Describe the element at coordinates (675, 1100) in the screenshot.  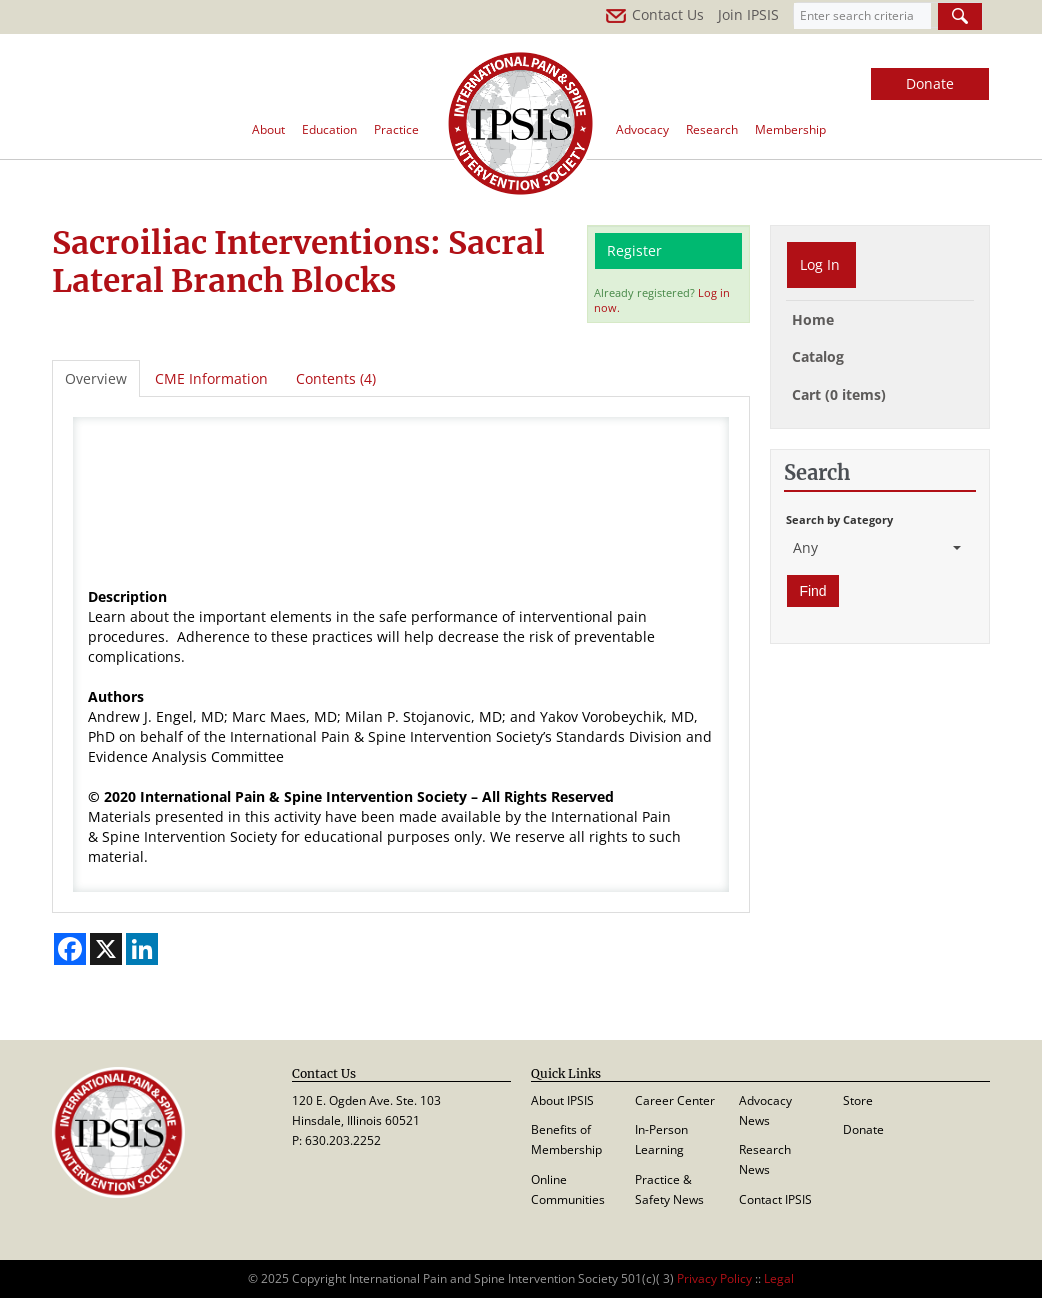
I see `Career Center` at that location.